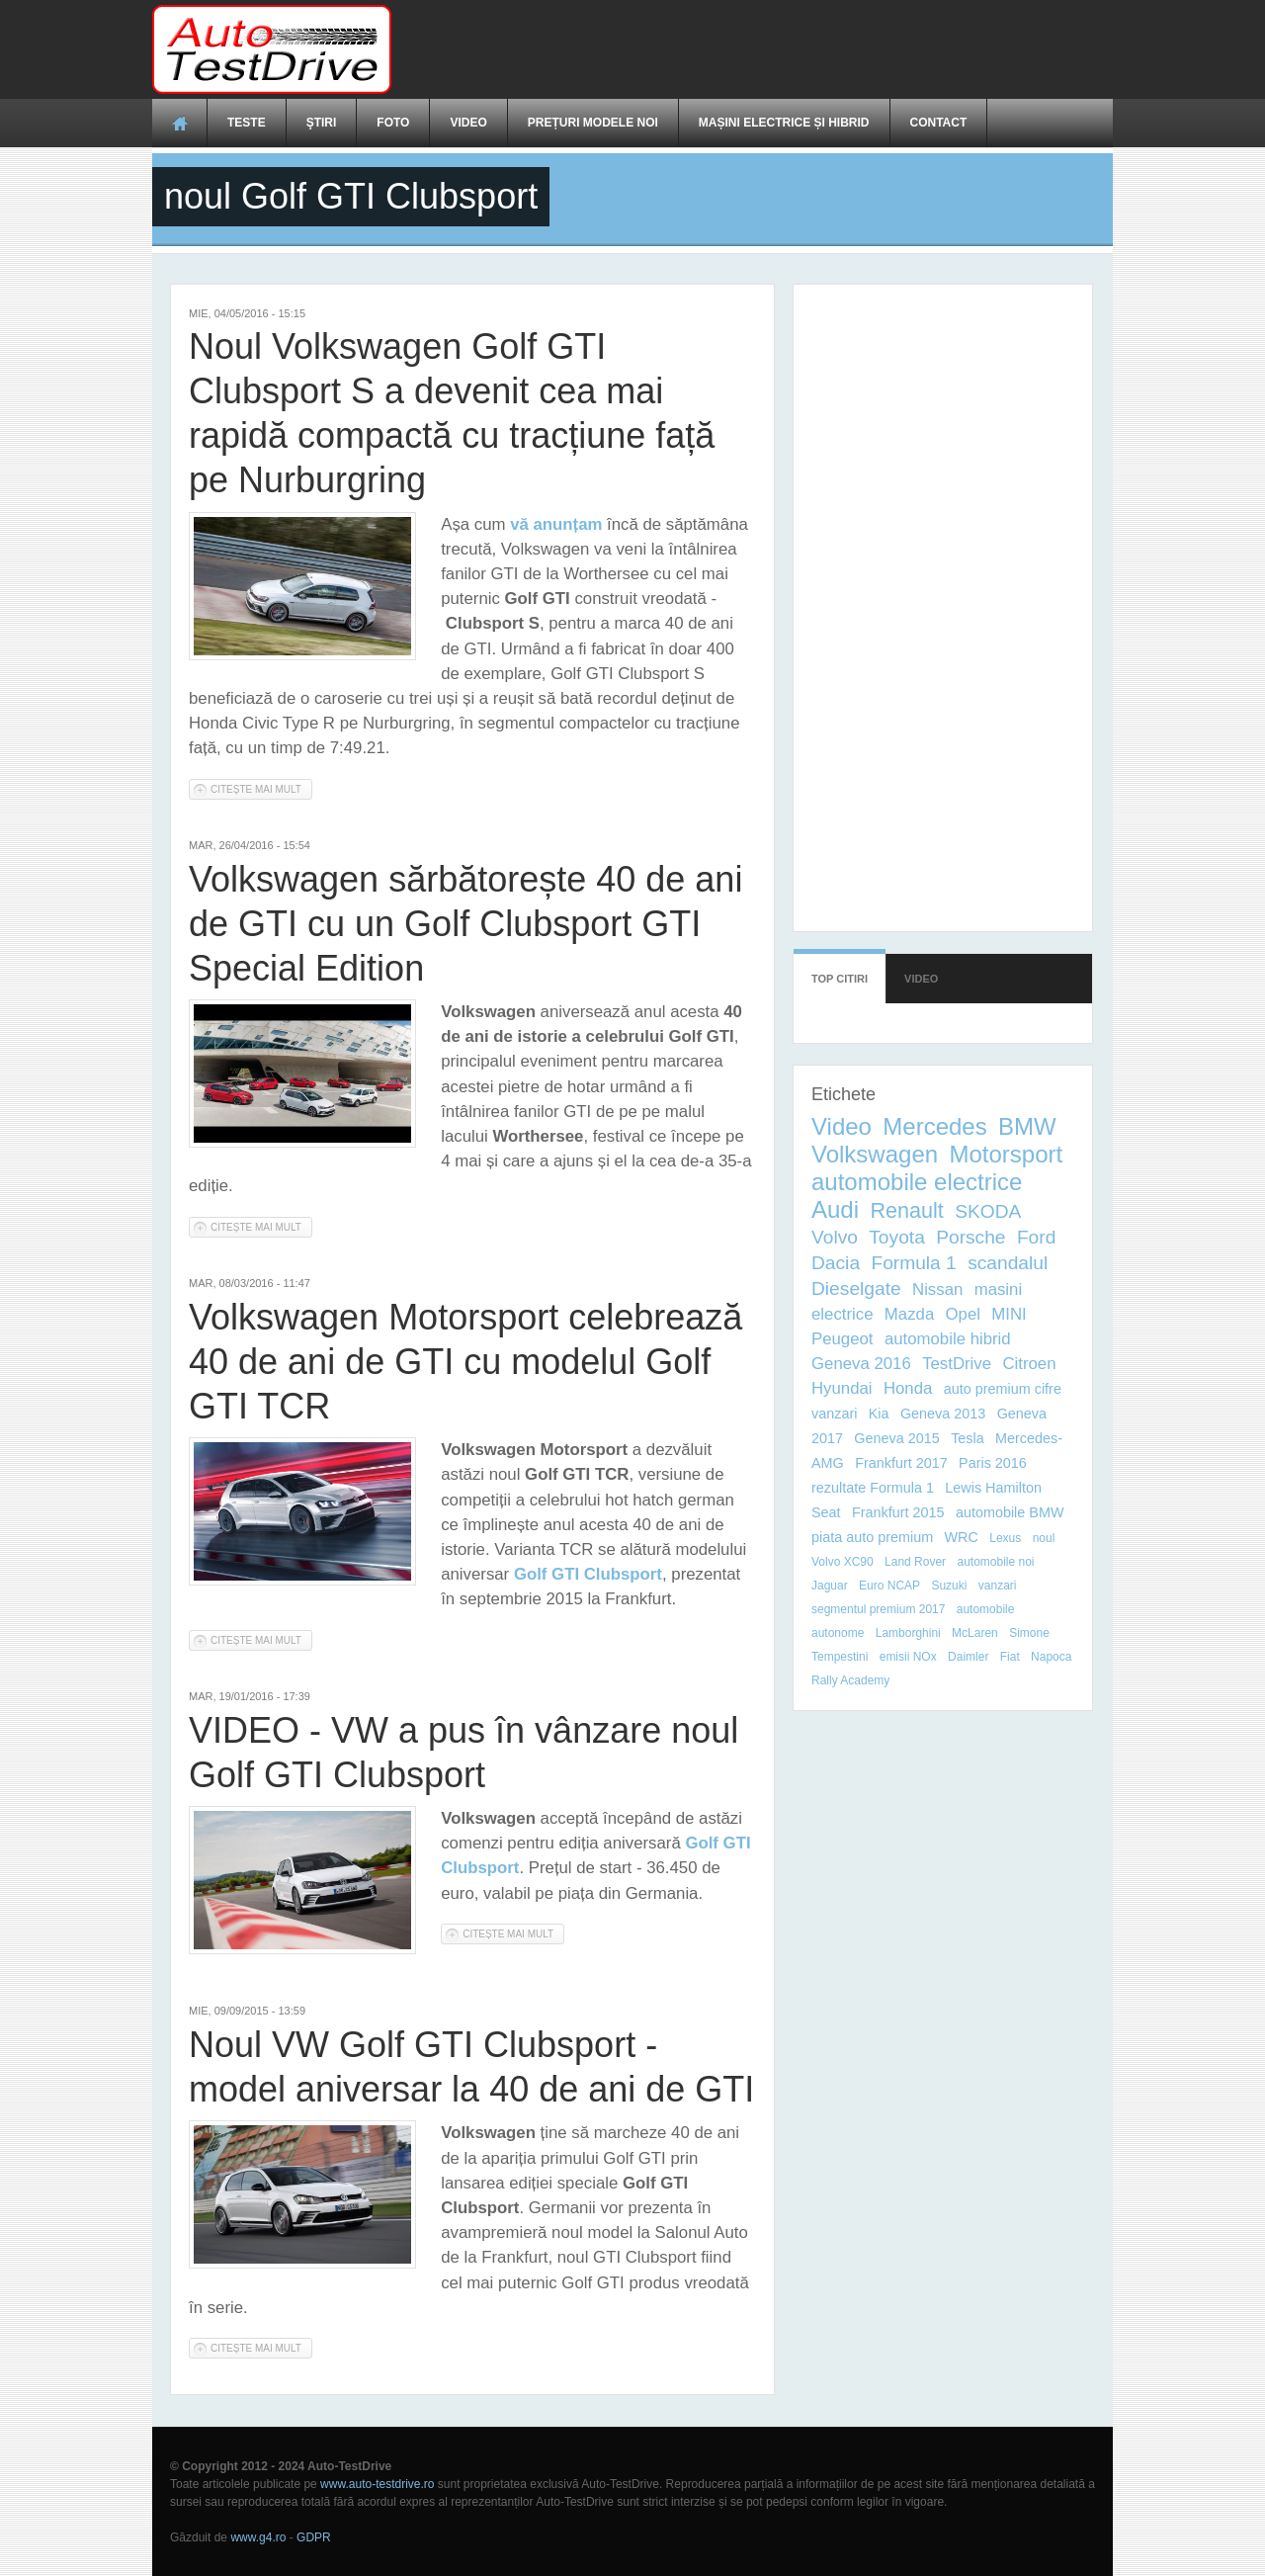 This screenshot has width=1265, height=2576. What do you see at coordinates (916, 1181) in the screenshot?
I see `automobile electrice` at bounding box center [916, 1181].